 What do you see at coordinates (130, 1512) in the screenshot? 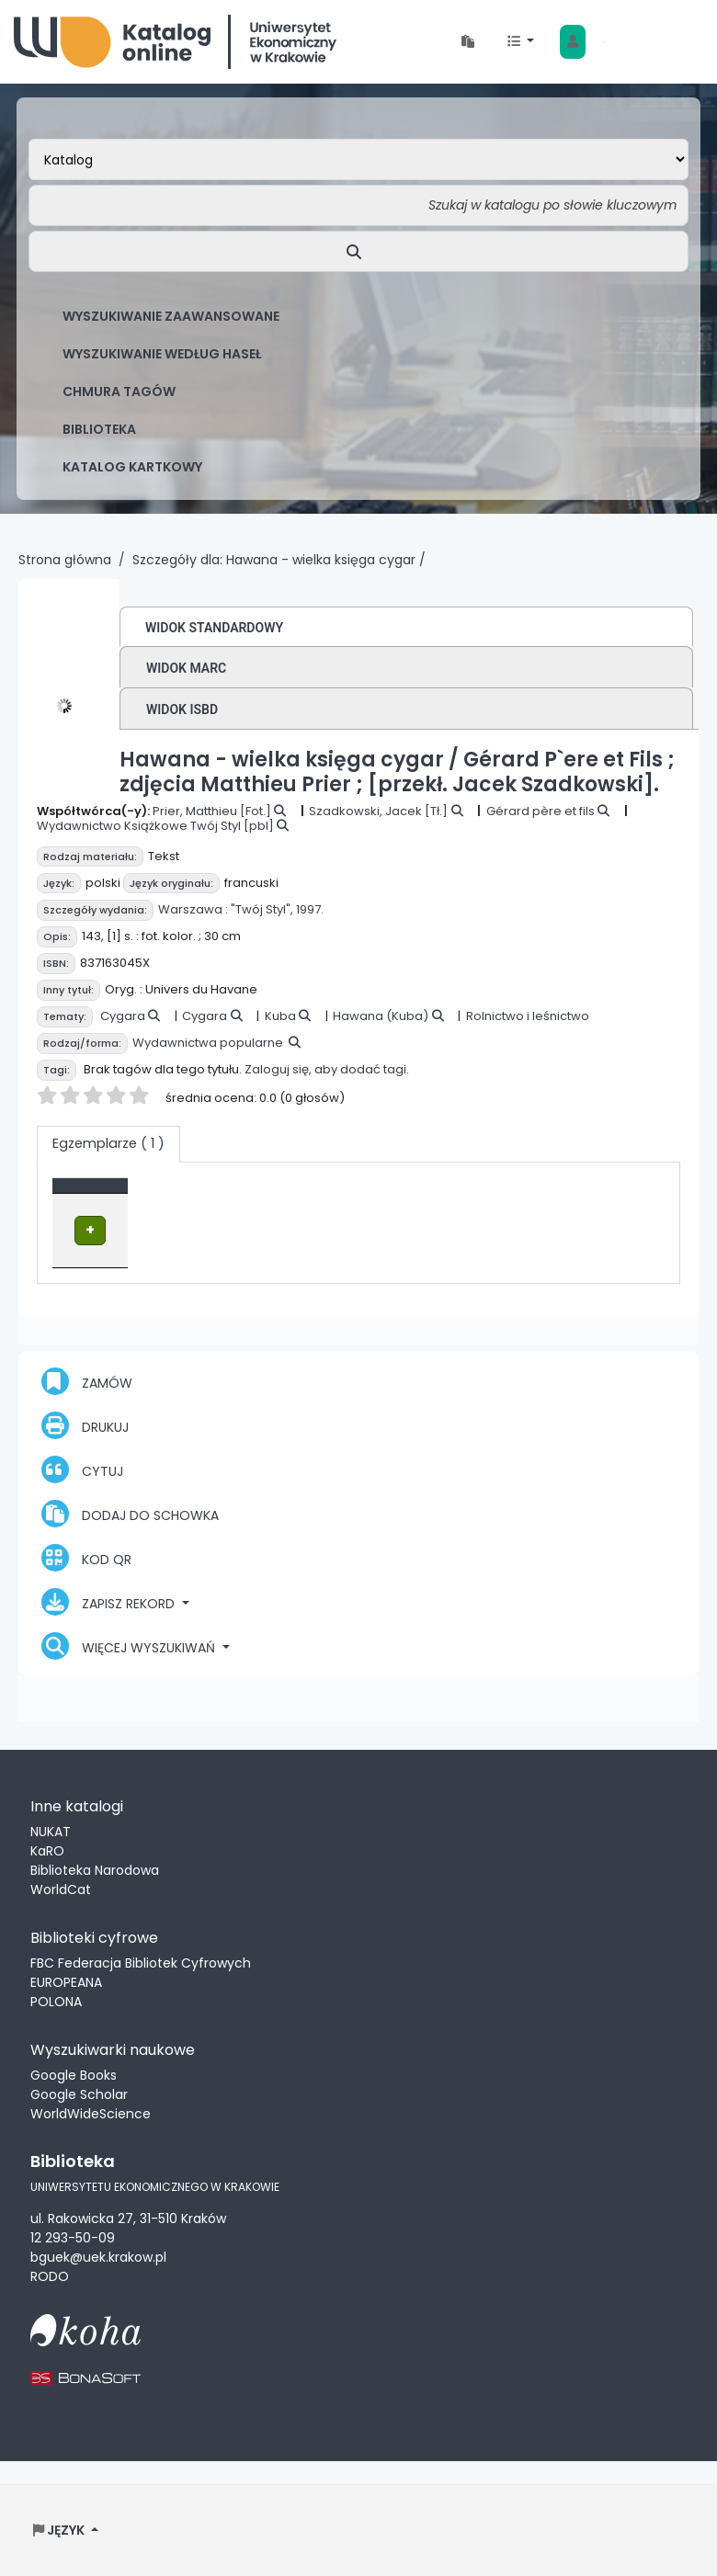
I see `Dodaj do schowka` at bounding box center [130, 1512].